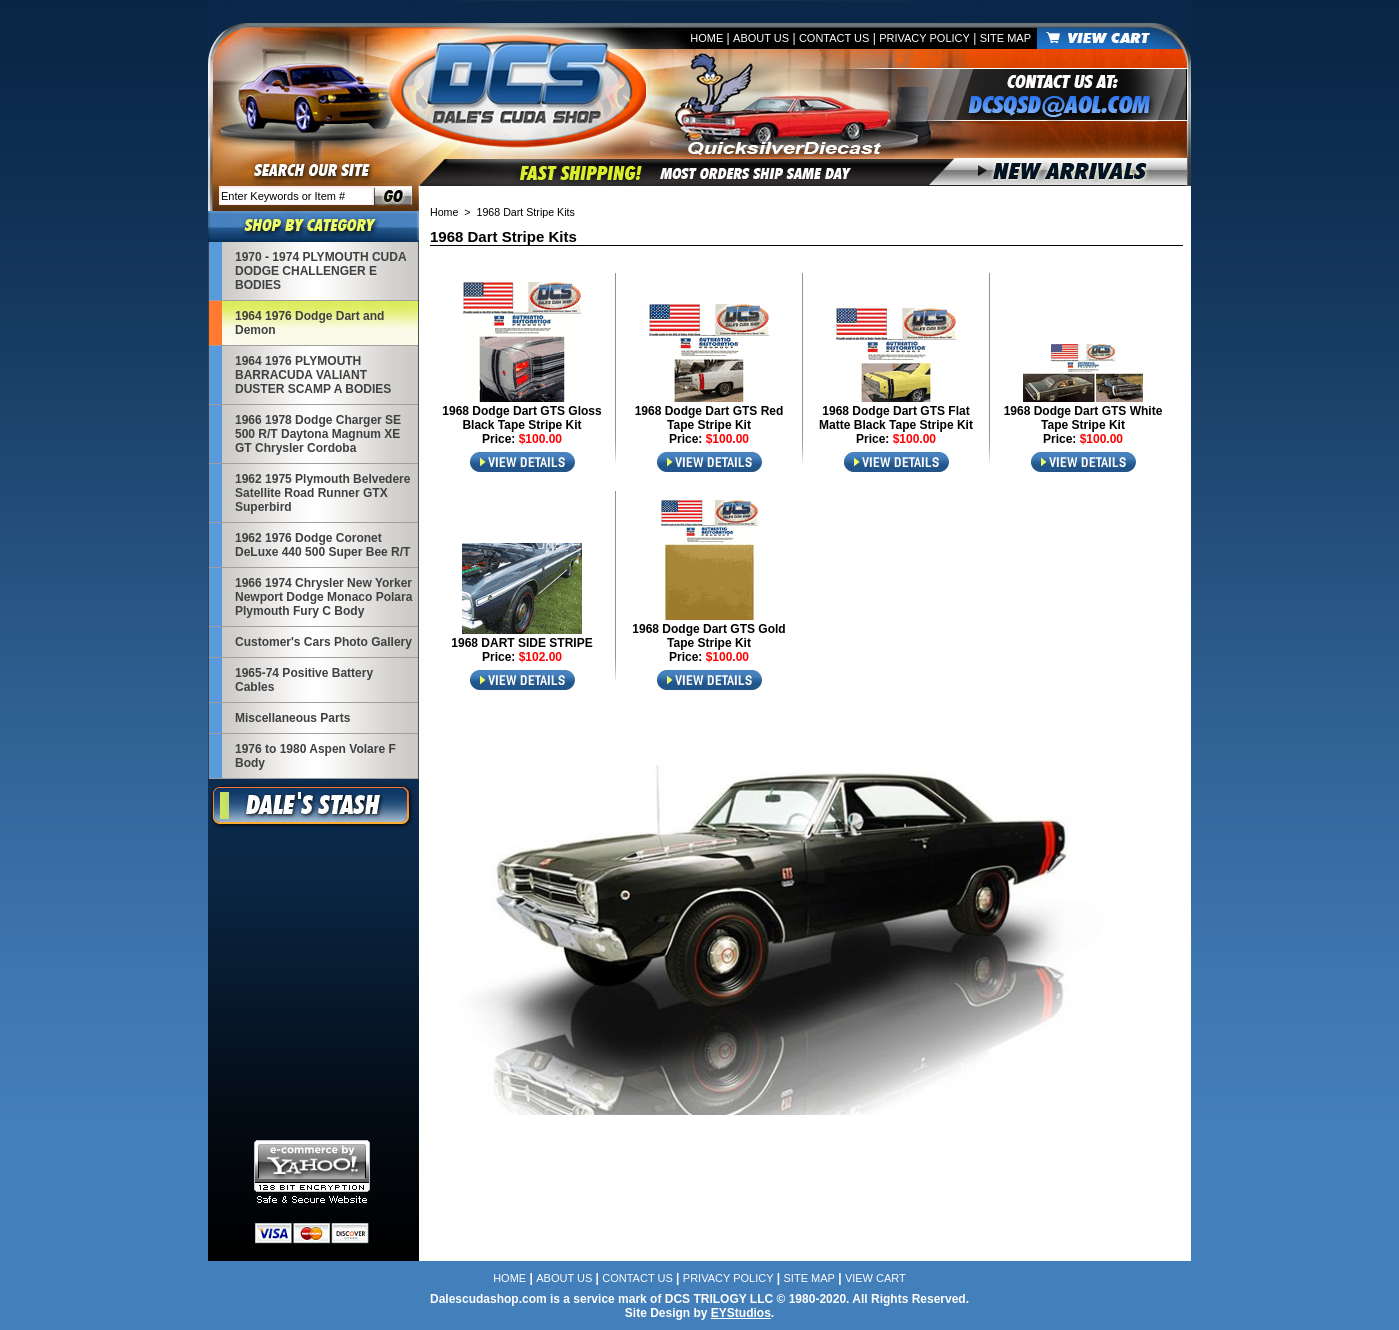 The image size is (1399, 1330). Describe the element at coordinates (896, 418) in the screenshot. I see `1968 Dodge Dart GTS Flat Matte Black Tape Stripe Kit` at that location.